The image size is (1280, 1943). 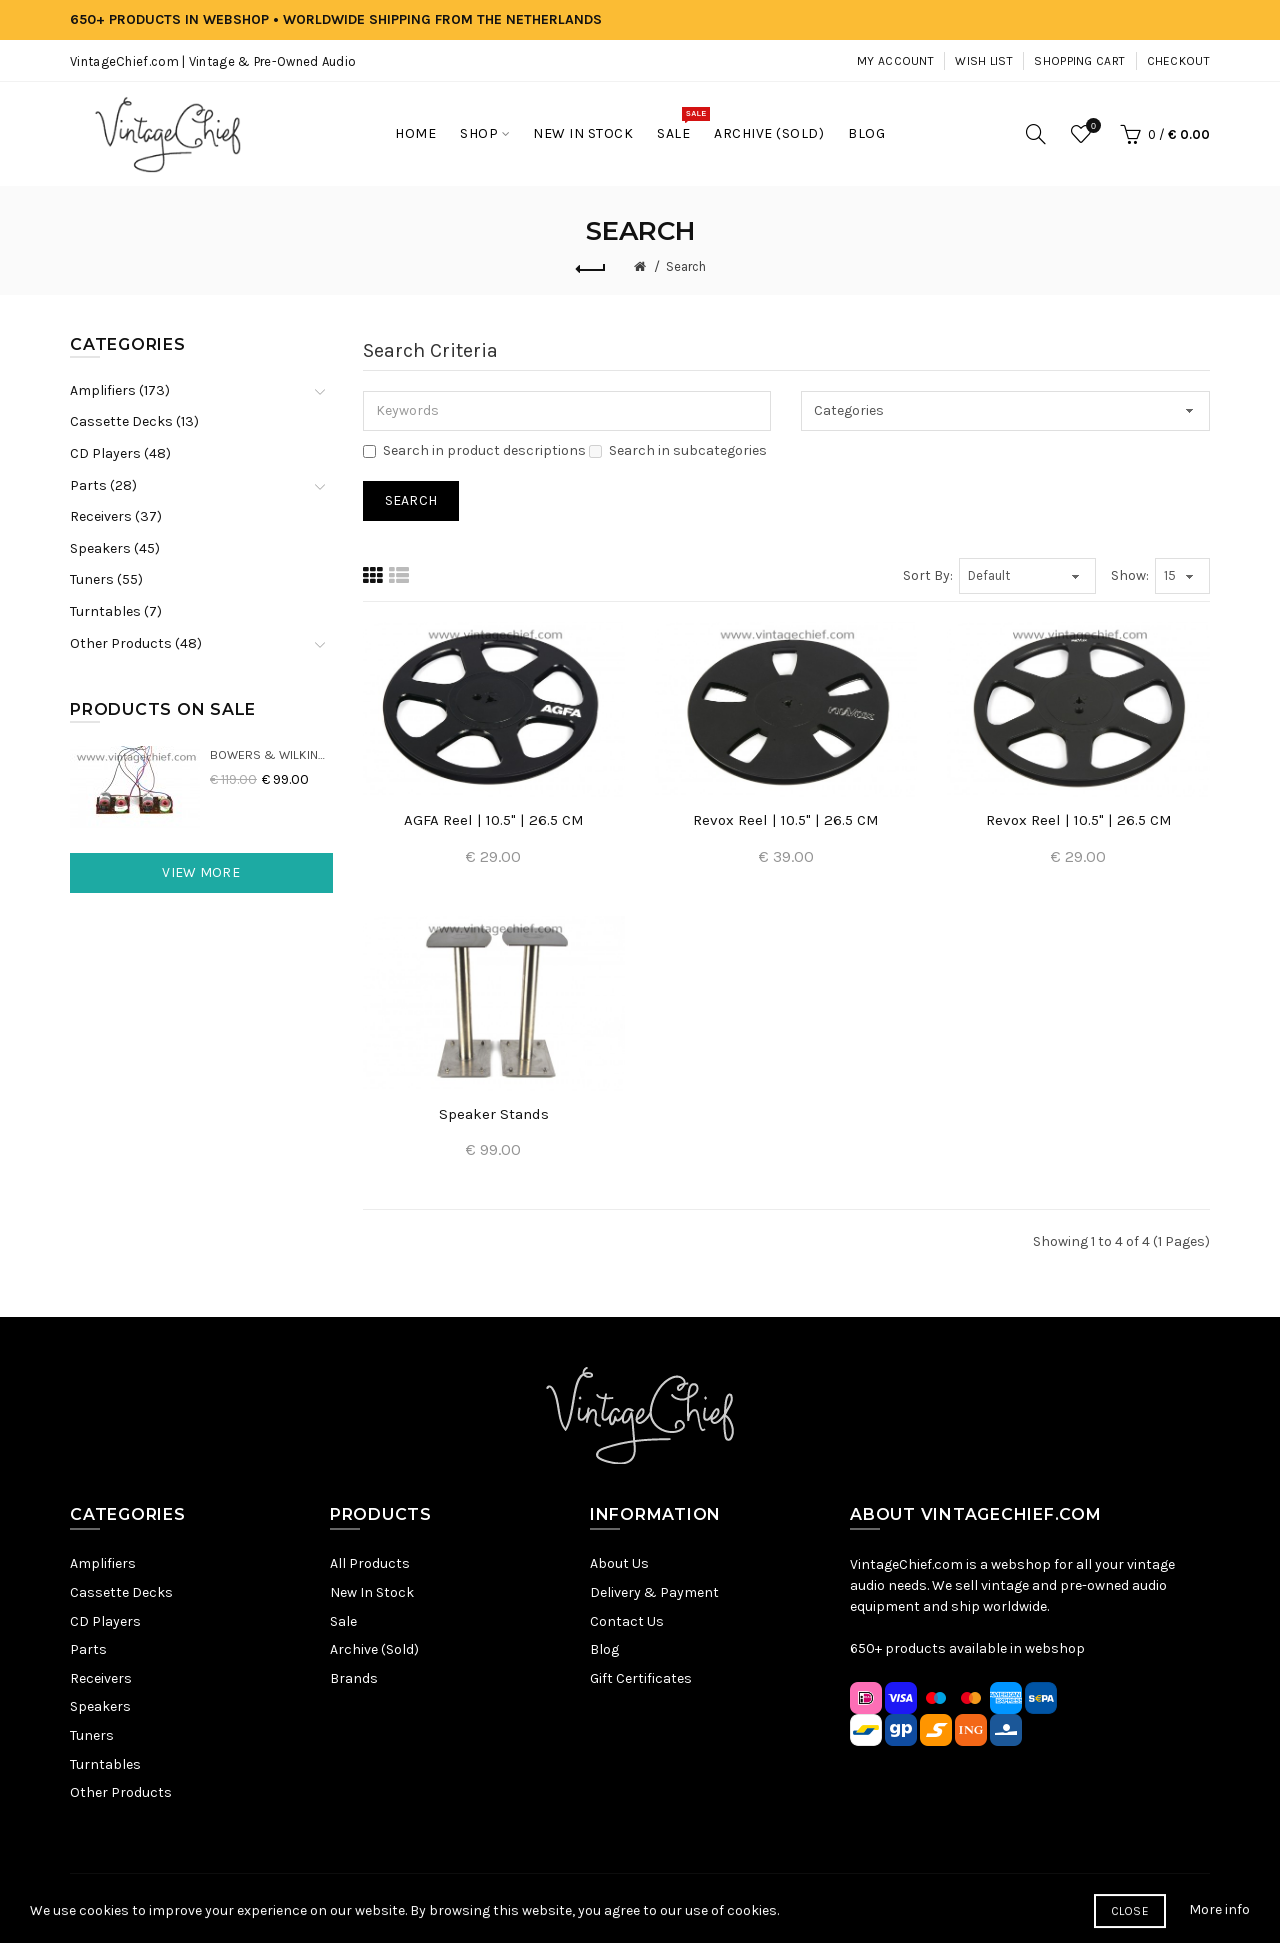 I want to click on Terms & Conditions, so click(x=652, y=1907).